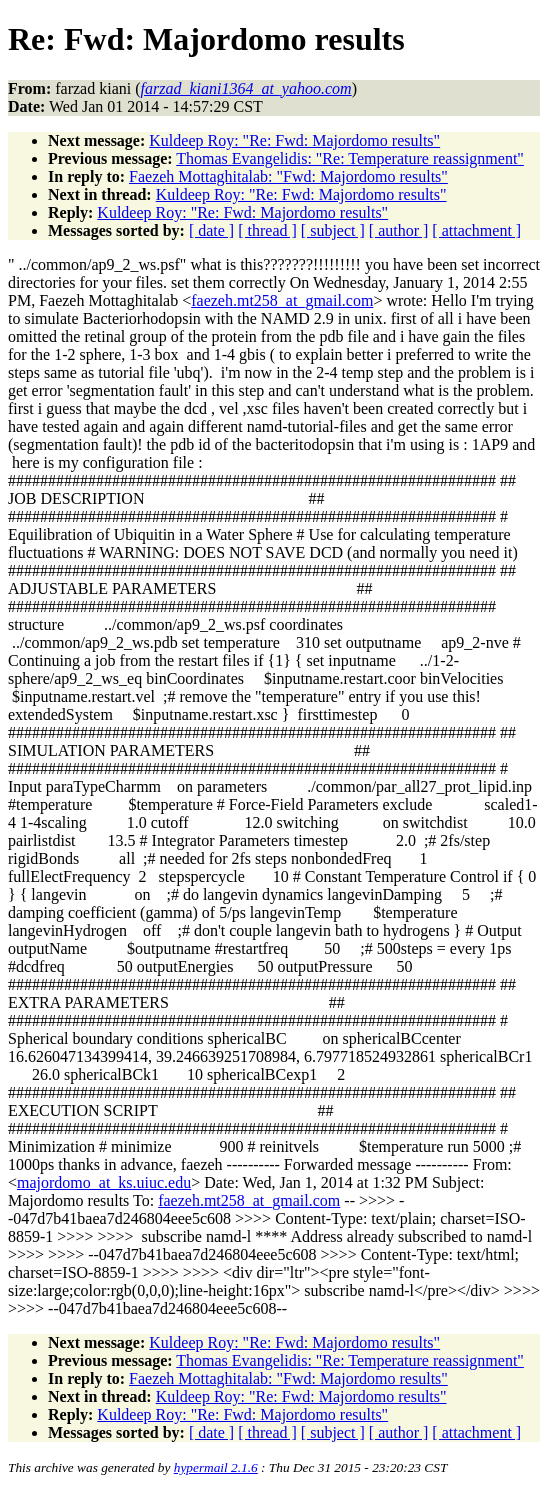 The height and width of the screenshot is (1492, 548). What do you see at coordinates (476, 230) in the screenshot?
I see `[ attachment ]` at bounding box center [476, 230].